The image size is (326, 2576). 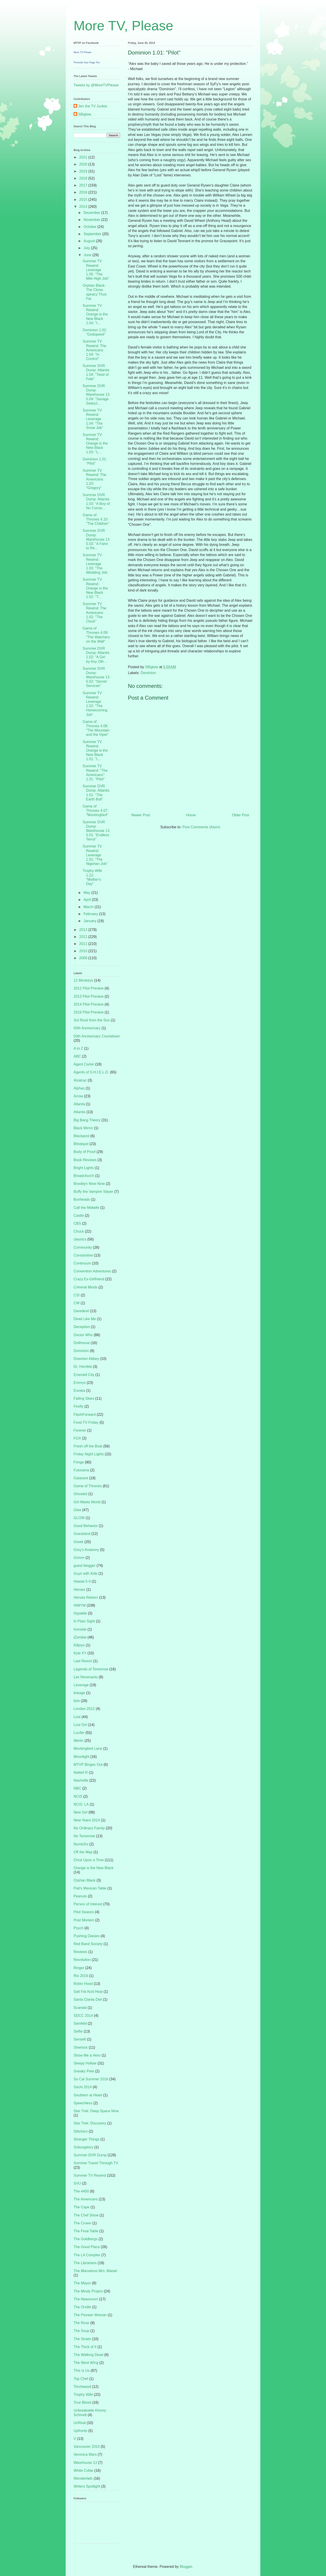 What do you see at coordinates (84, 1176) in the screenshot?
I see `Broadchurch` at bounding box center [84, 1176].